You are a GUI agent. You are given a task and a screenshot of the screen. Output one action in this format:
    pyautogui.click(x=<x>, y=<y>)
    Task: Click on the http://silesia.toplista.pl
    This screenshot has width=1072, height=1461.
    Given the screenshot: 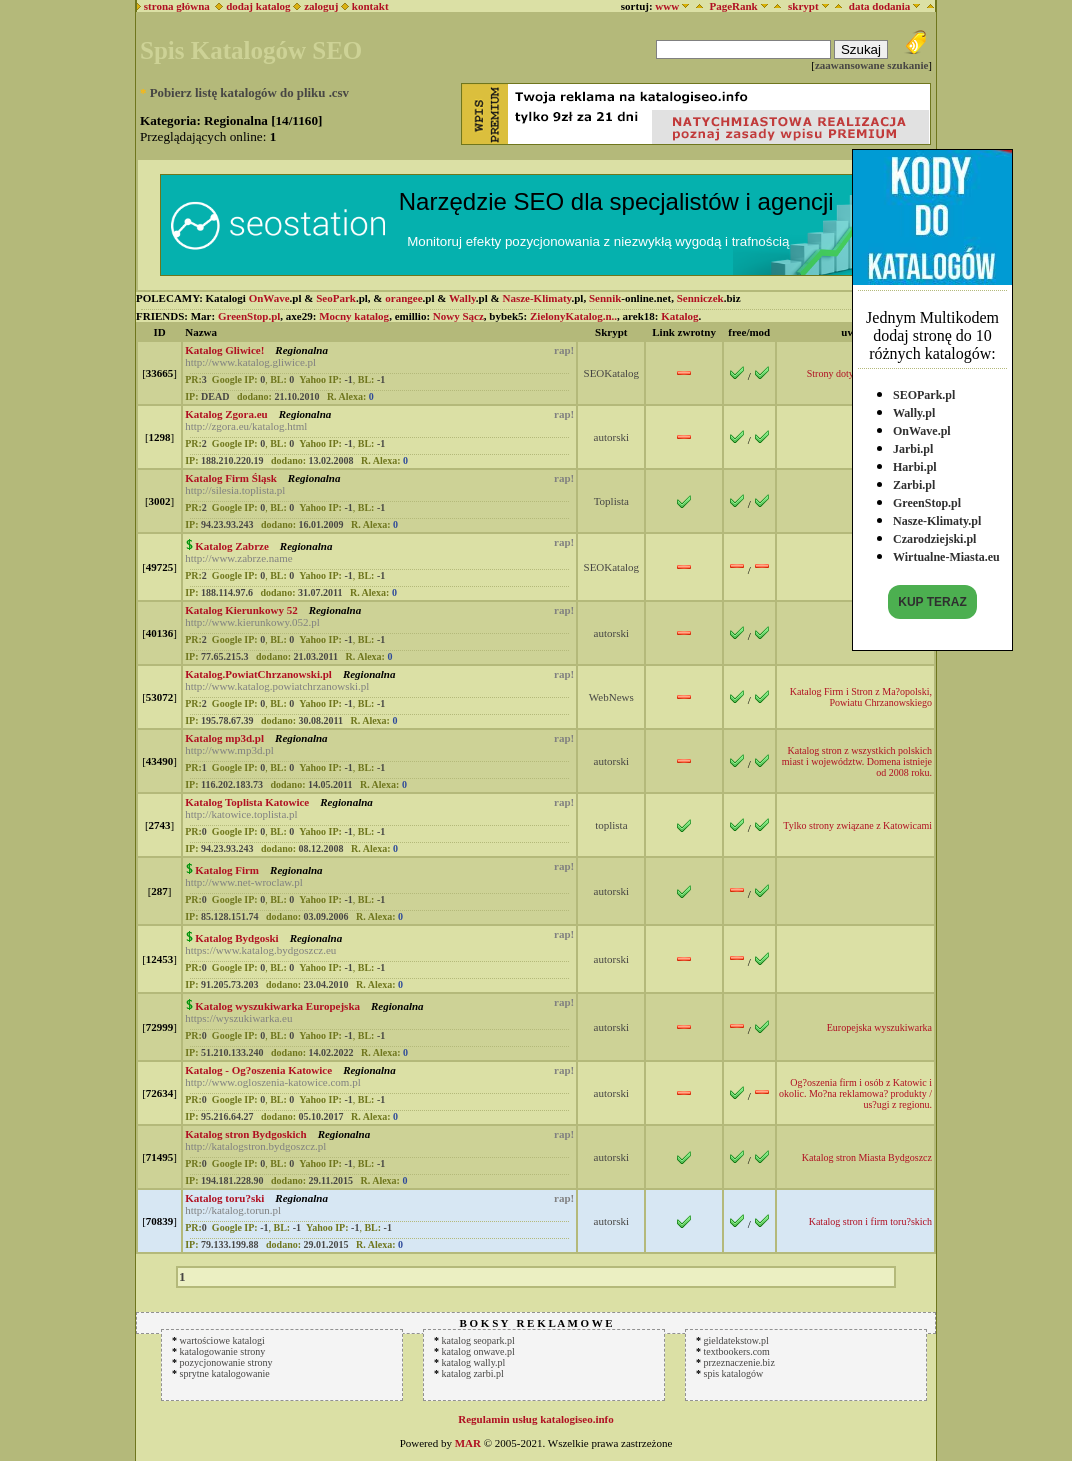 What is the action you would take?
    pyautogui.click(x=235, y=490)
    